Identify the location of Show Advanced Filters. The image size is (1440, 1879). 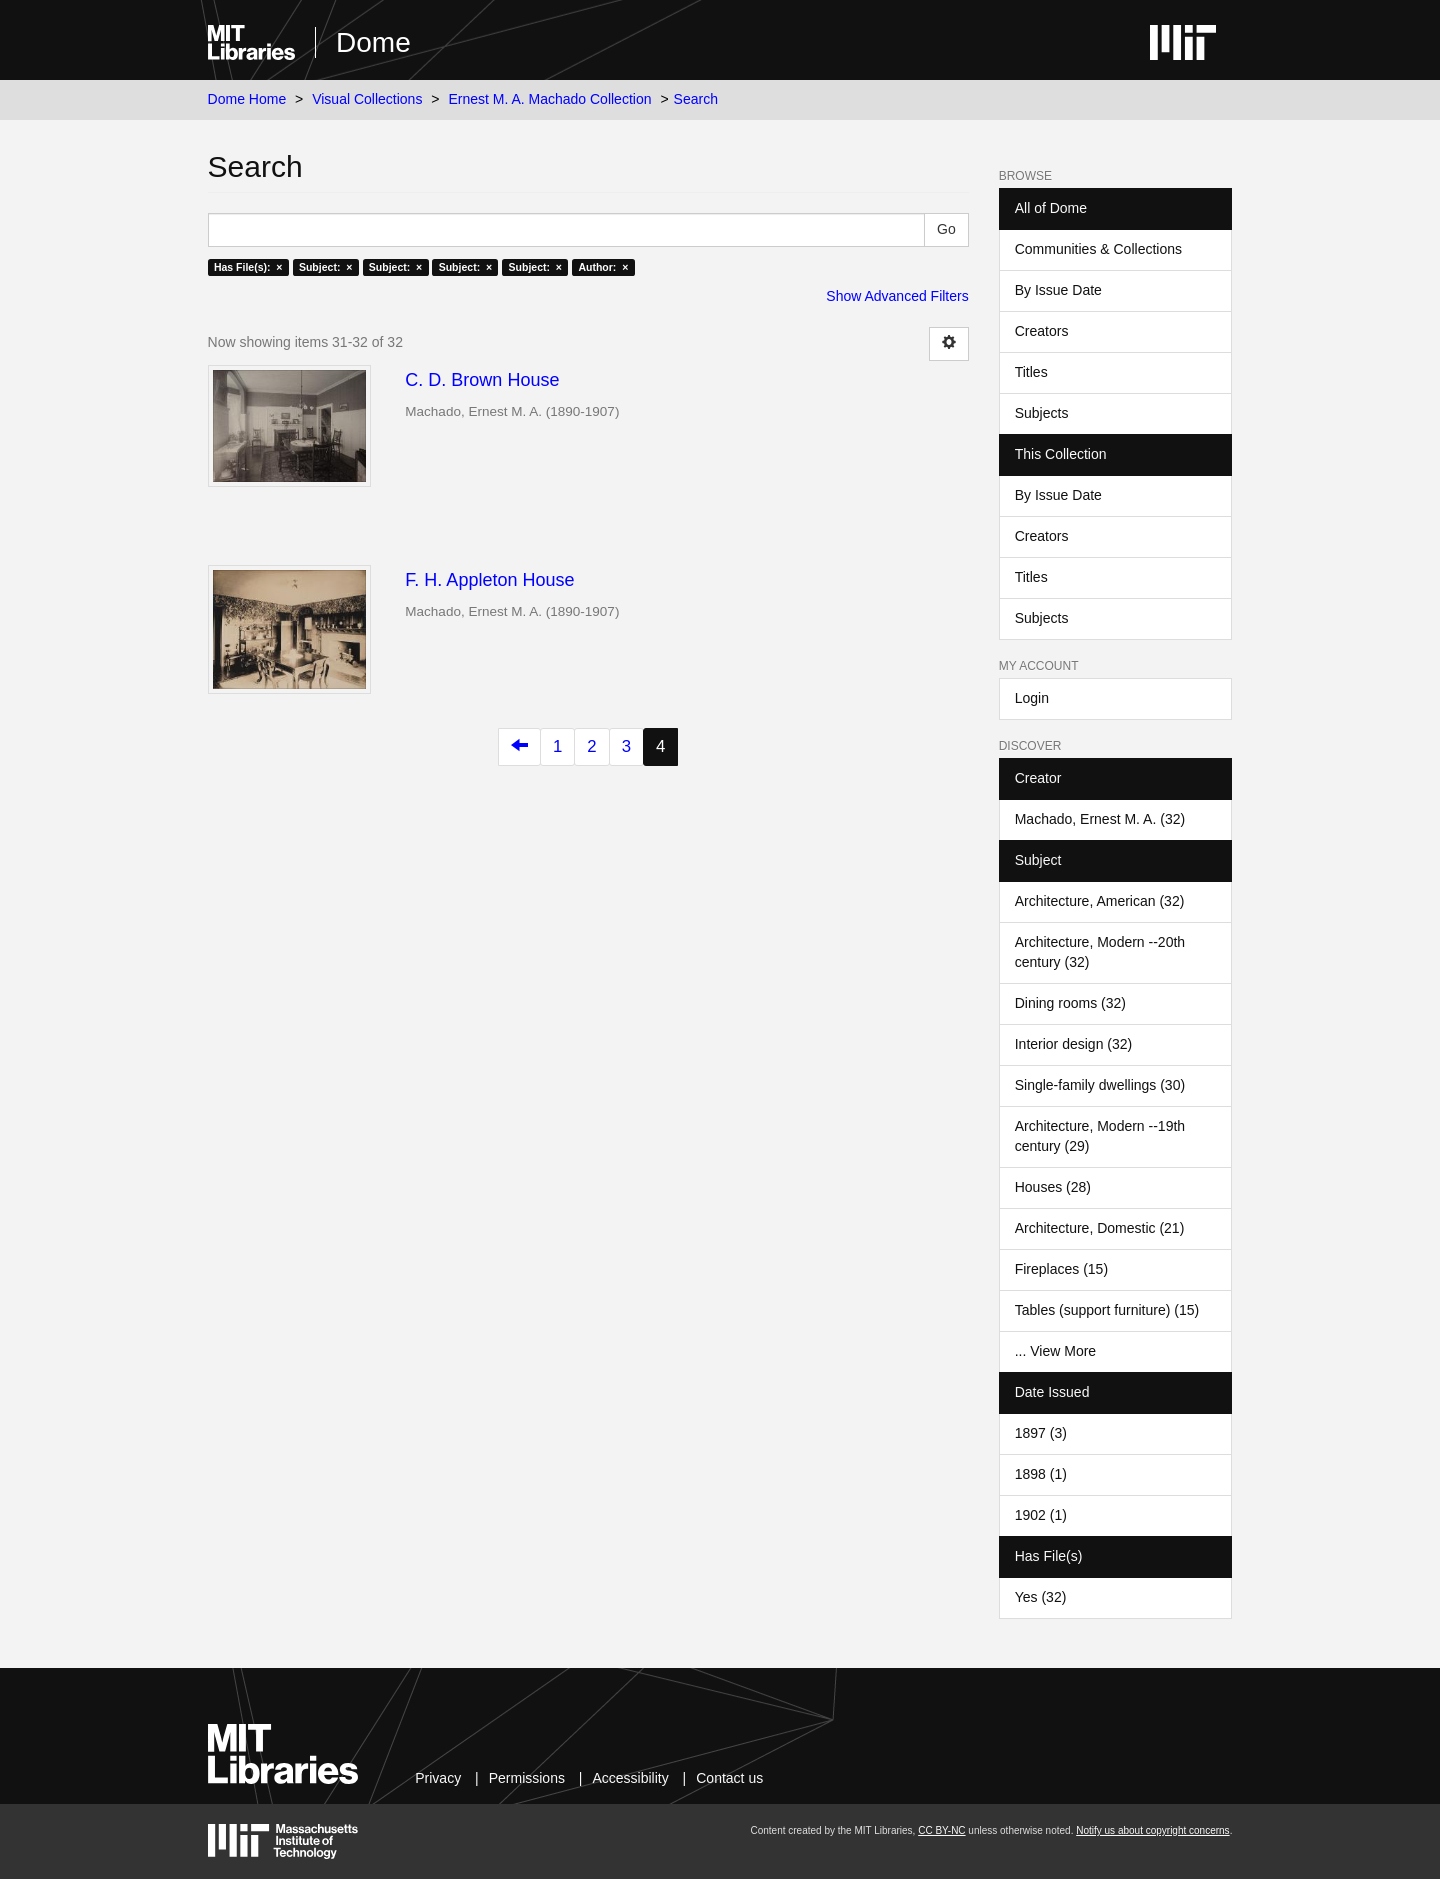
(897, 296).